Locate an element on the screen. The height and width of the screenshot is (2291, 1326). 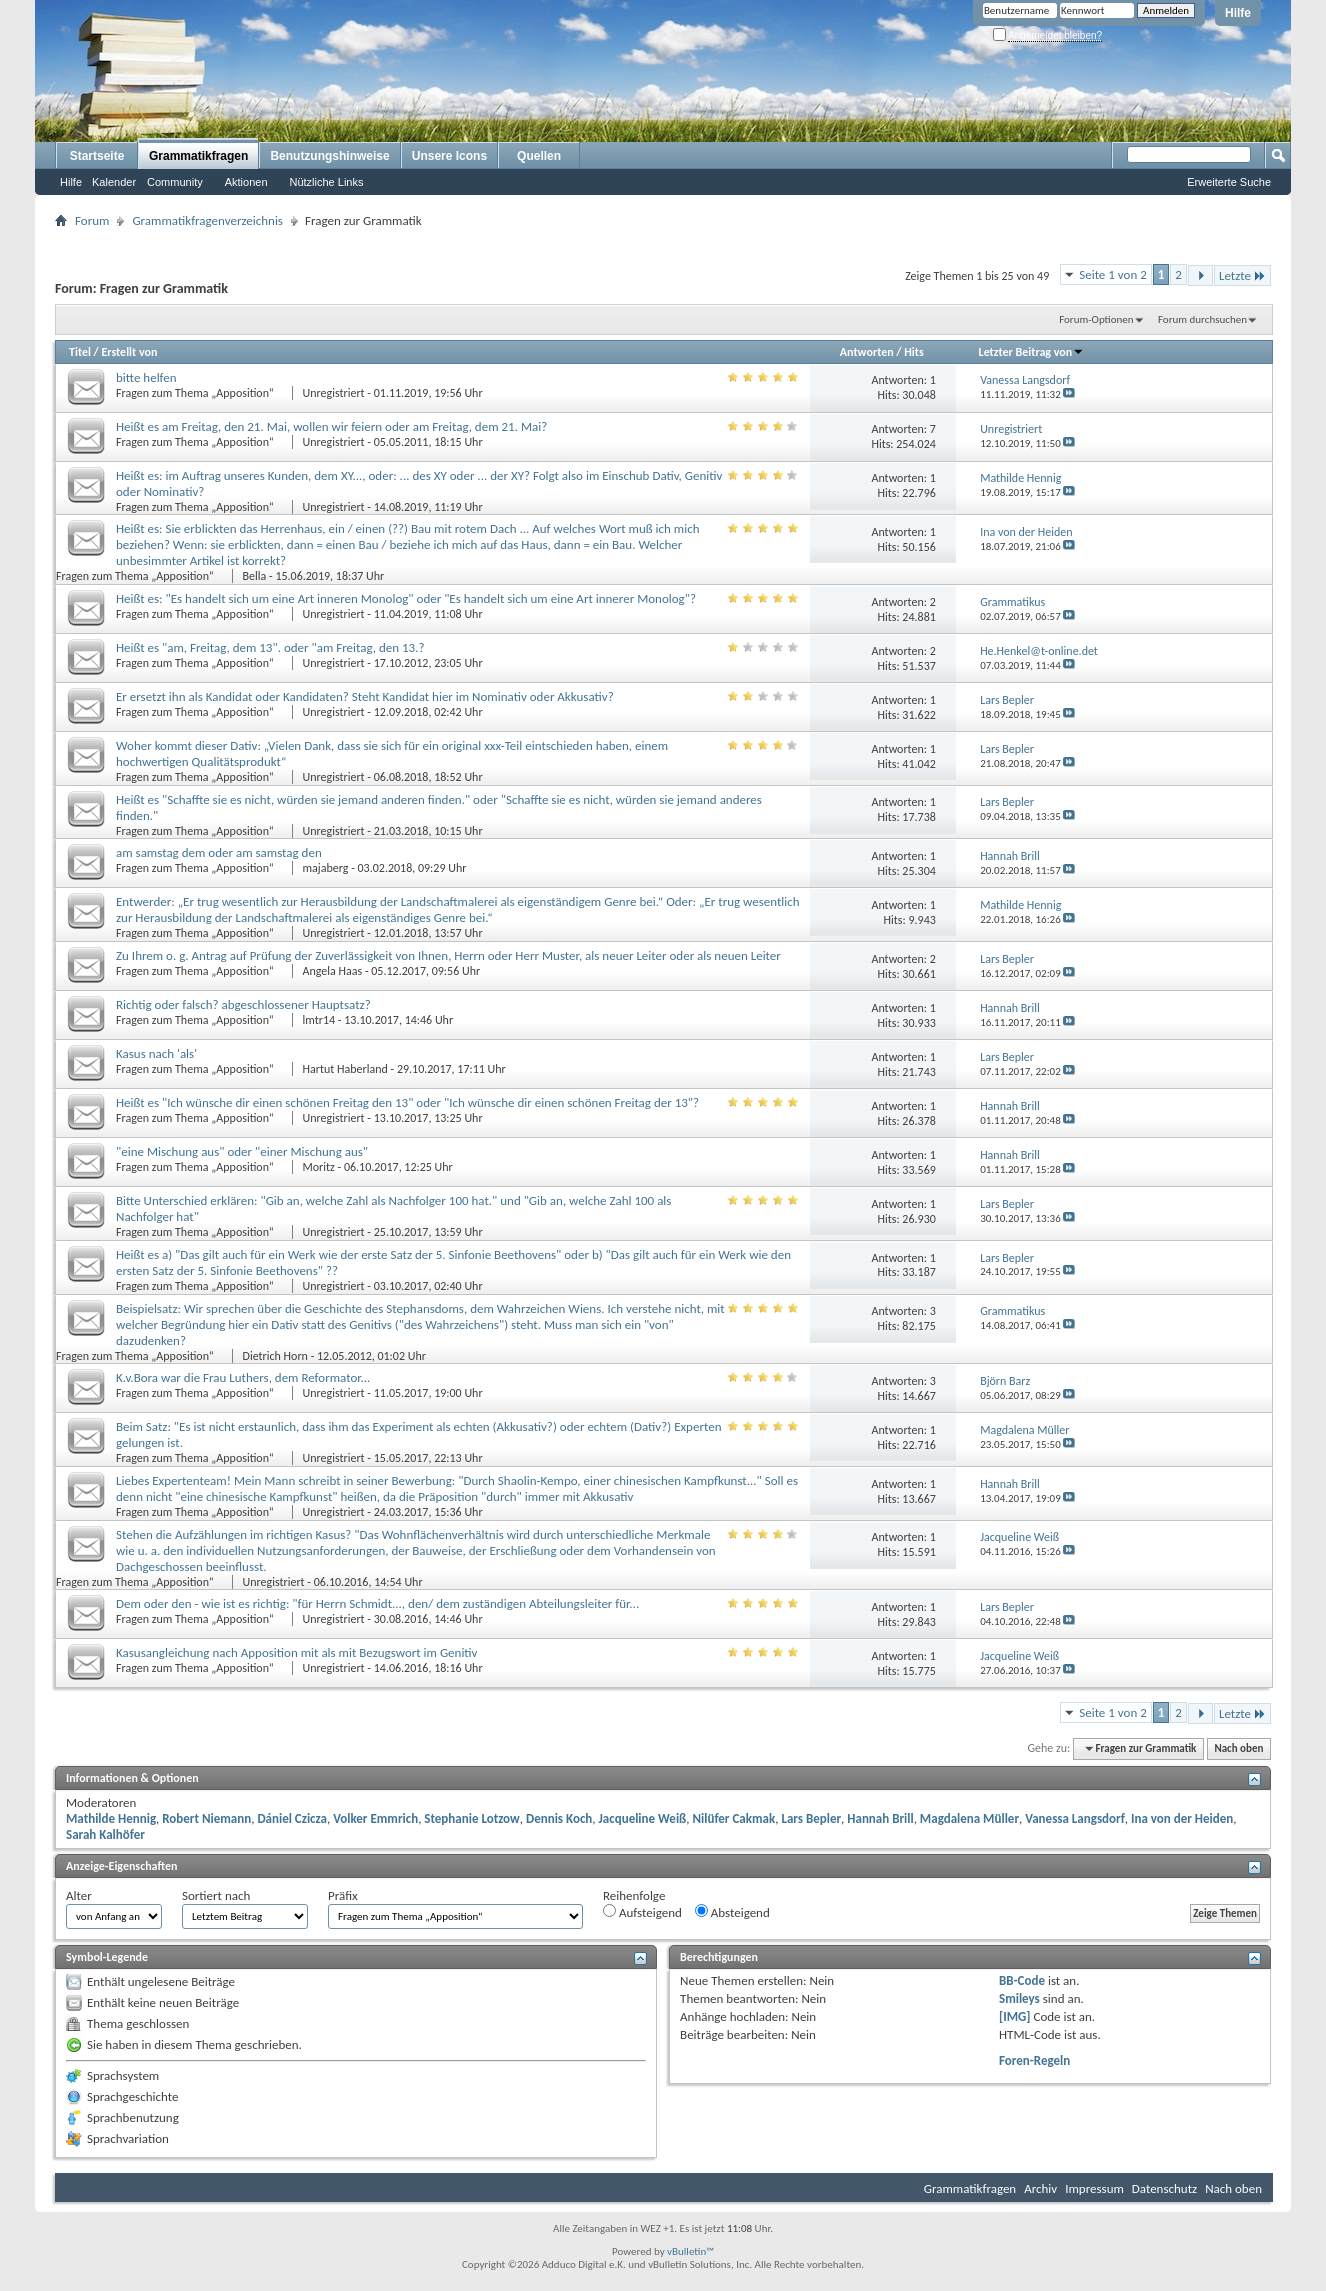
Bella is located at coordinates (255, 576).